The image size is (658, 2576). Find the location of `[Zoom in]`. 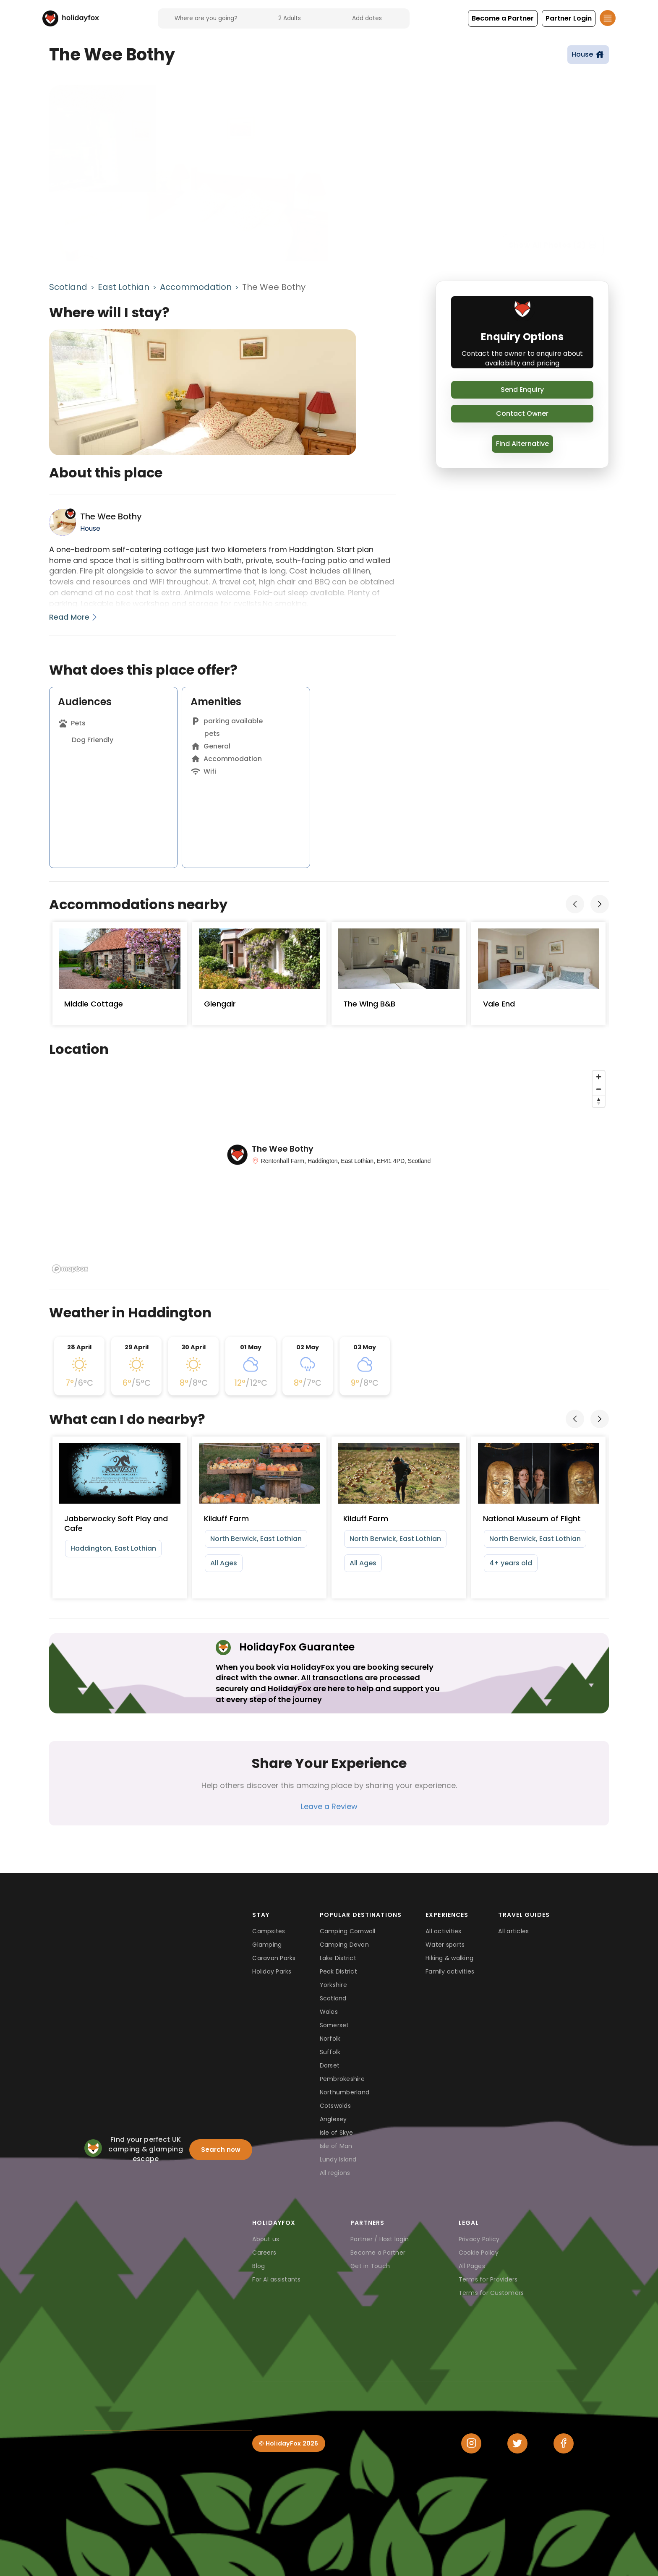

[Zoom in] is located at coordinates (599, 1077).